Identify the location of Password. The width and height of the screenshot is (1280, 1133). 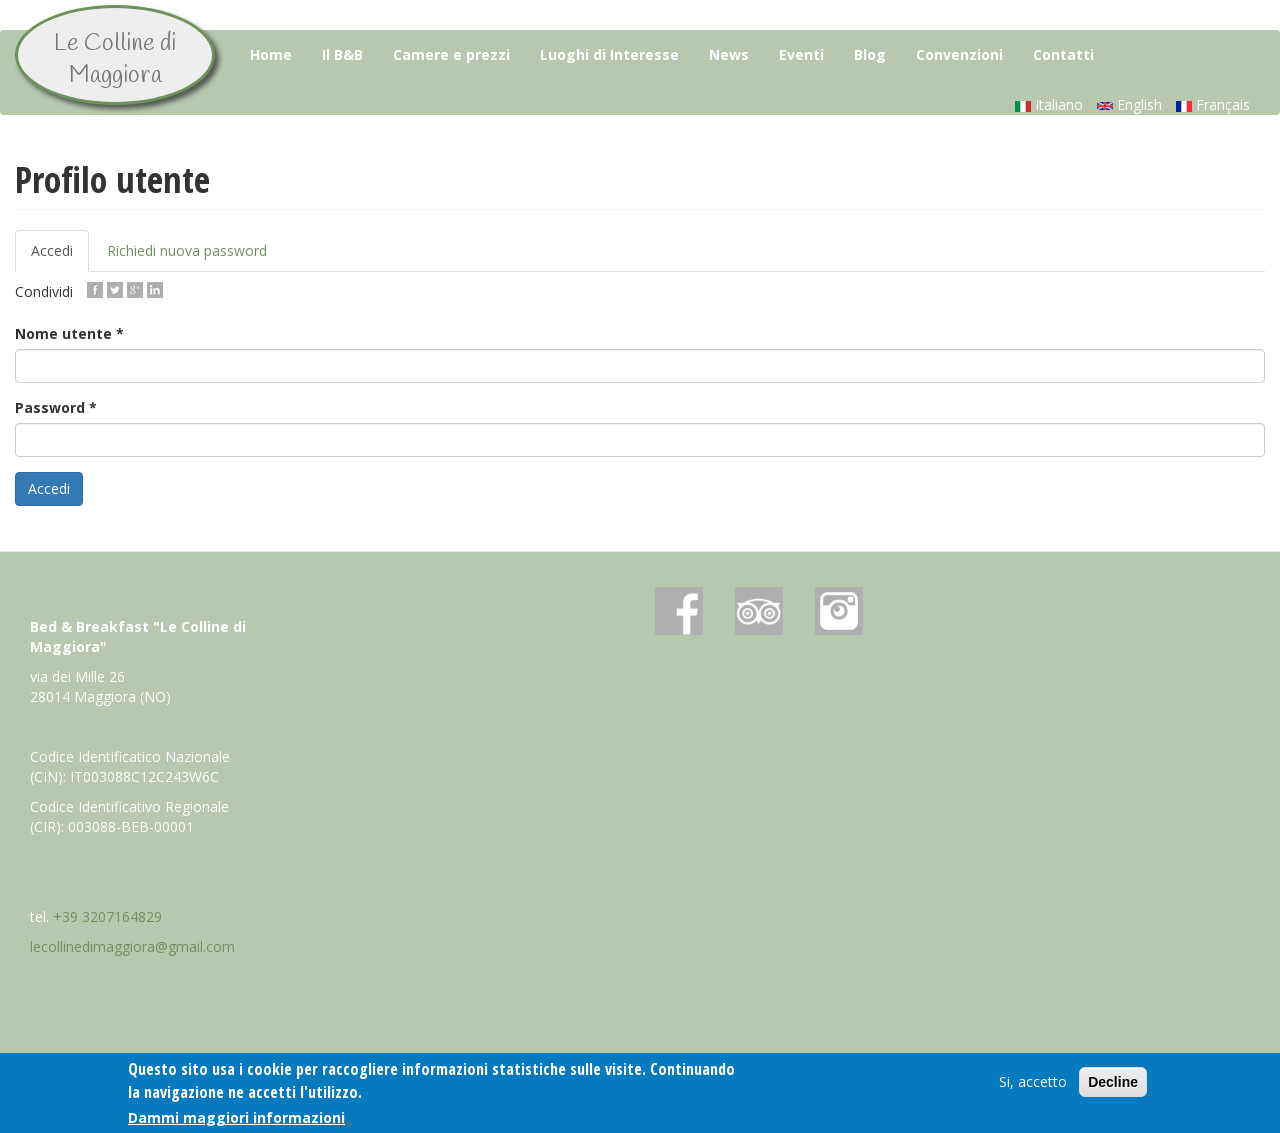
(56, 407).